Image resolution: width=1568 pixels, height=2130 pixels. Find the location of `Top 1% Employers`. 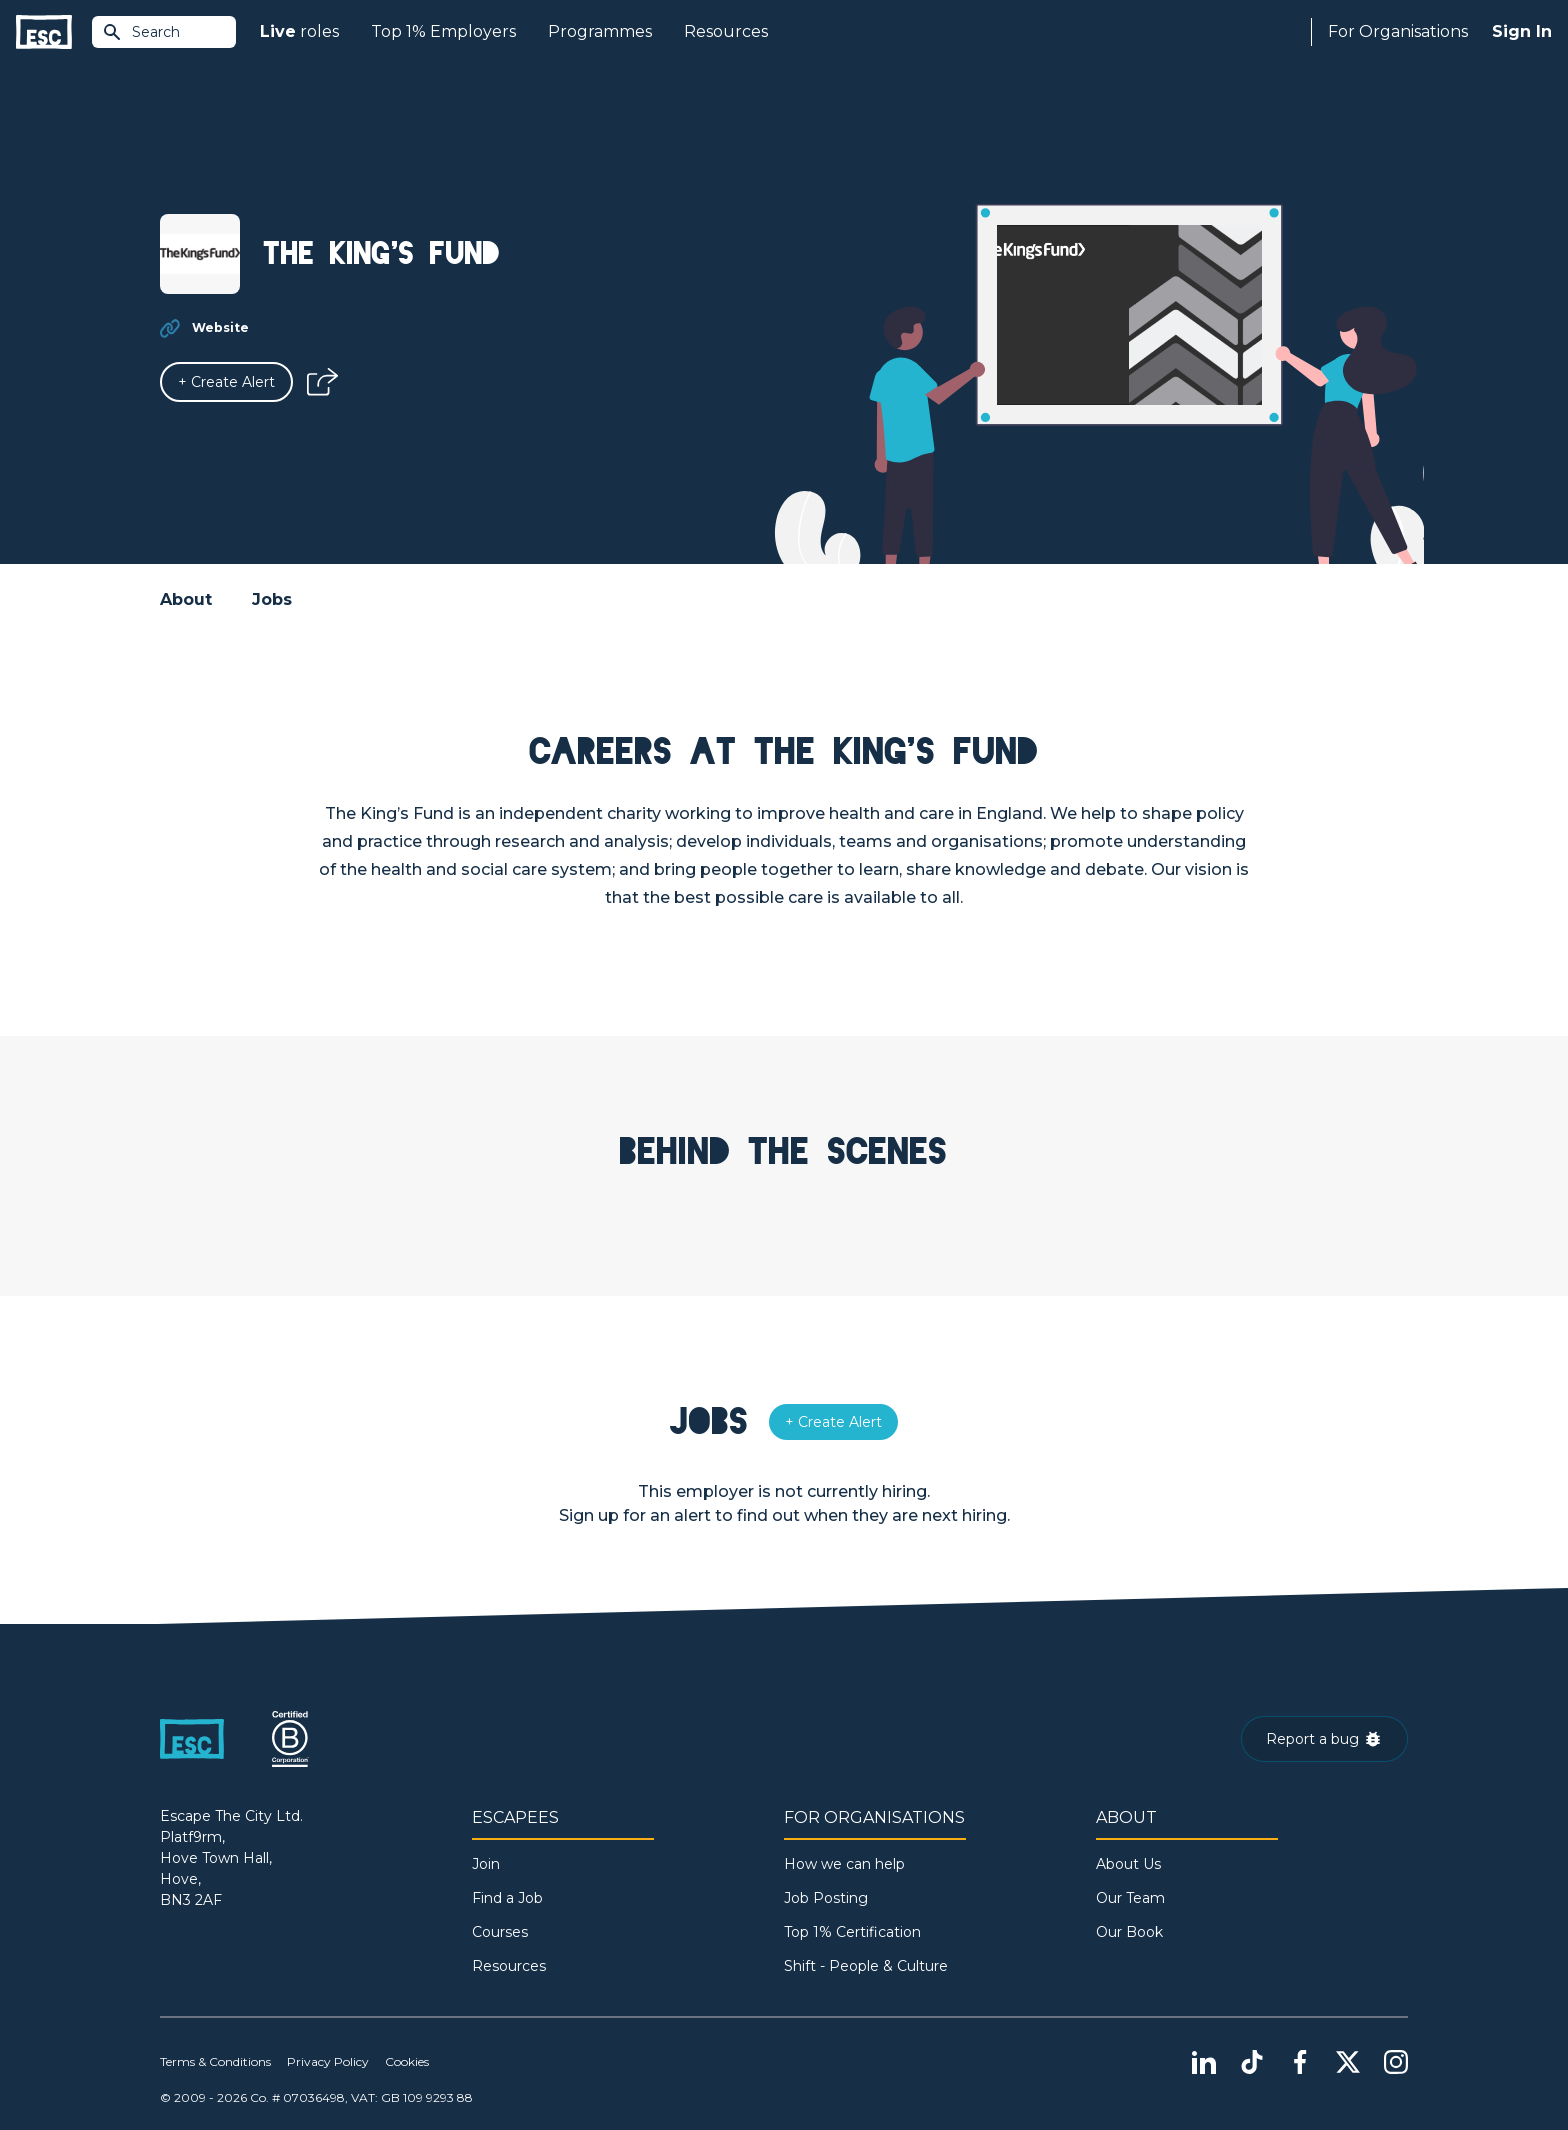

Top 1% Employers is located at coordinates (443, 31).